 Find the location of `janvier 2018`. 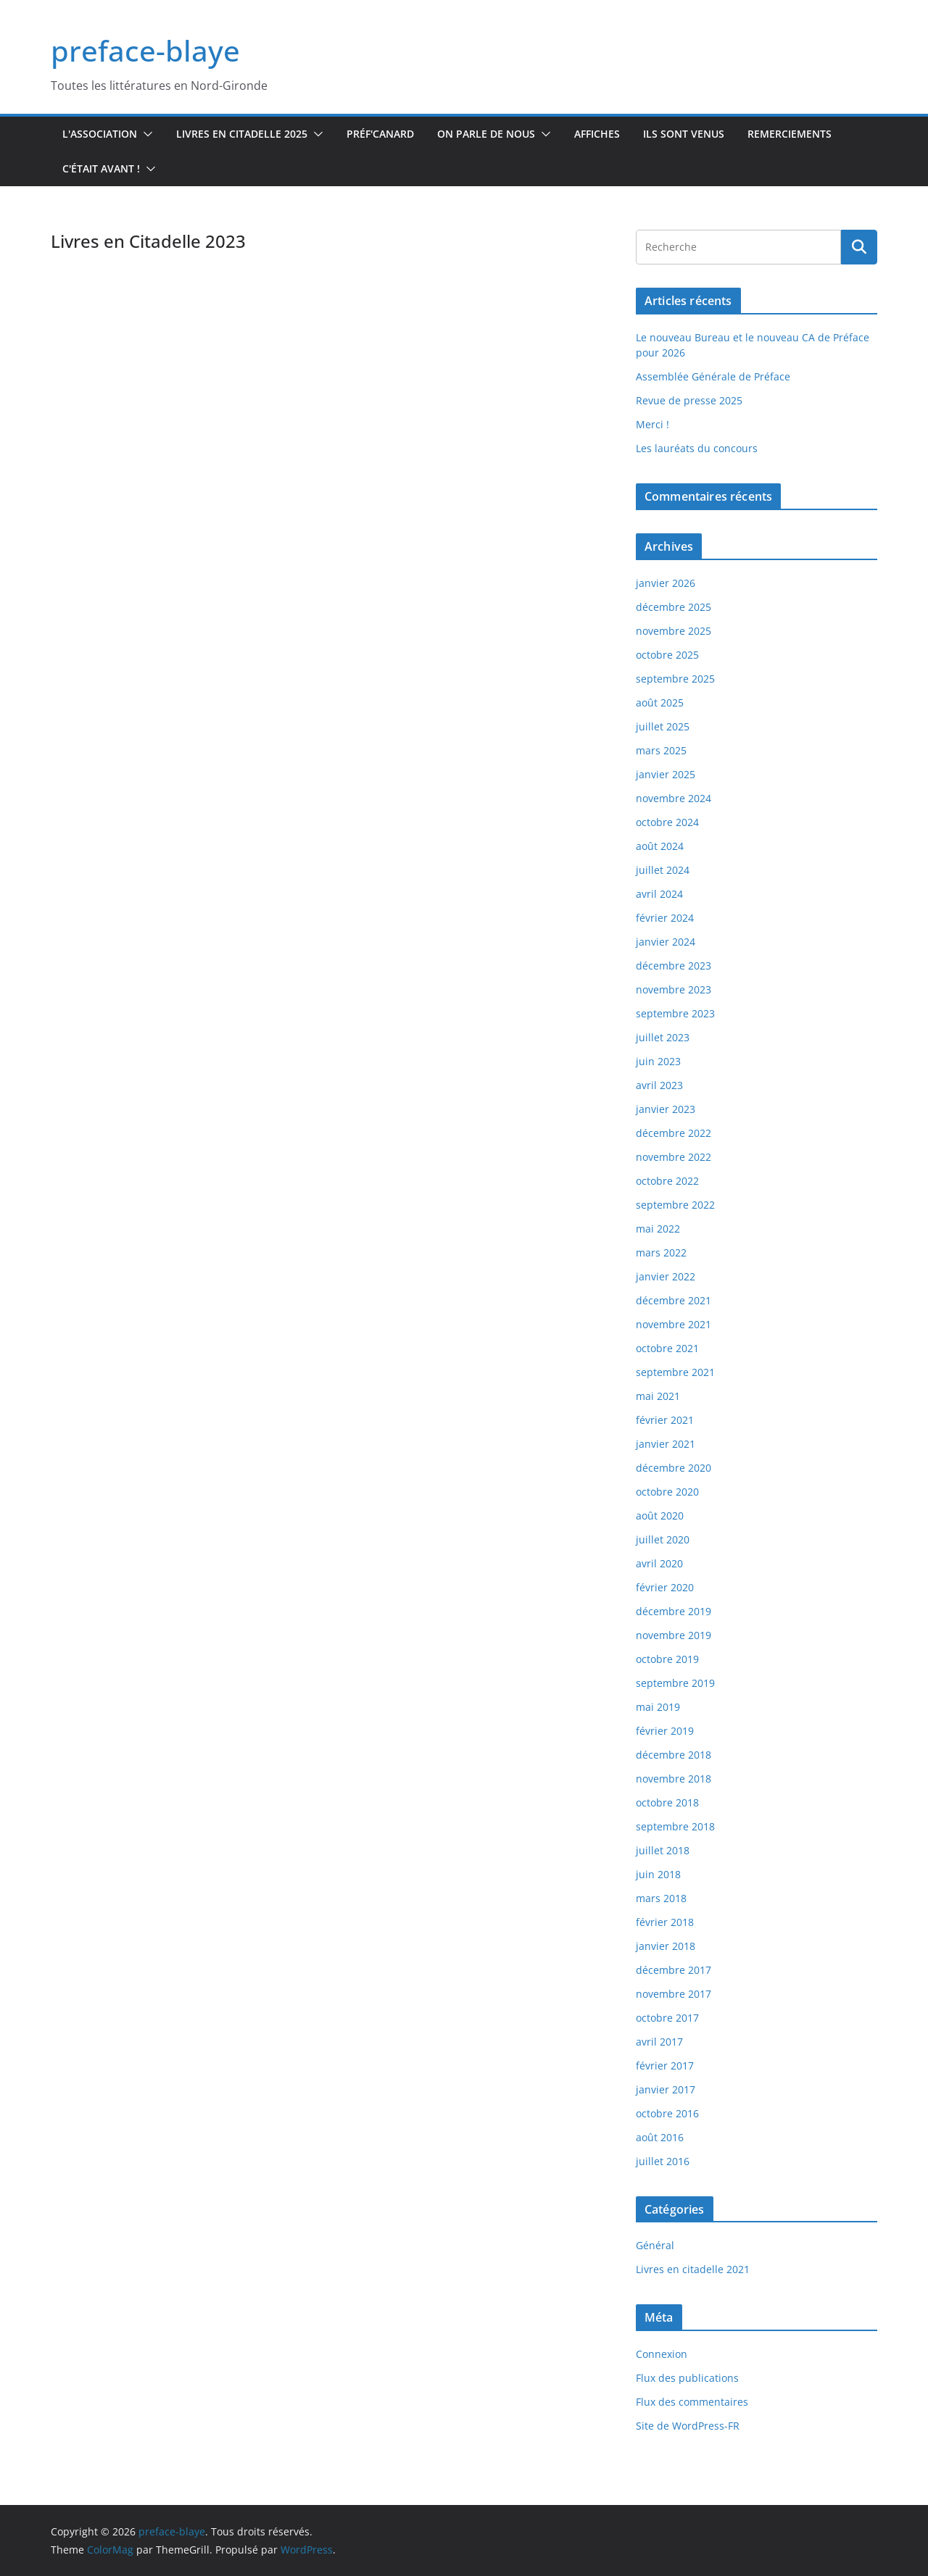

janvier 2018 is located at coordinates (665, 1946).